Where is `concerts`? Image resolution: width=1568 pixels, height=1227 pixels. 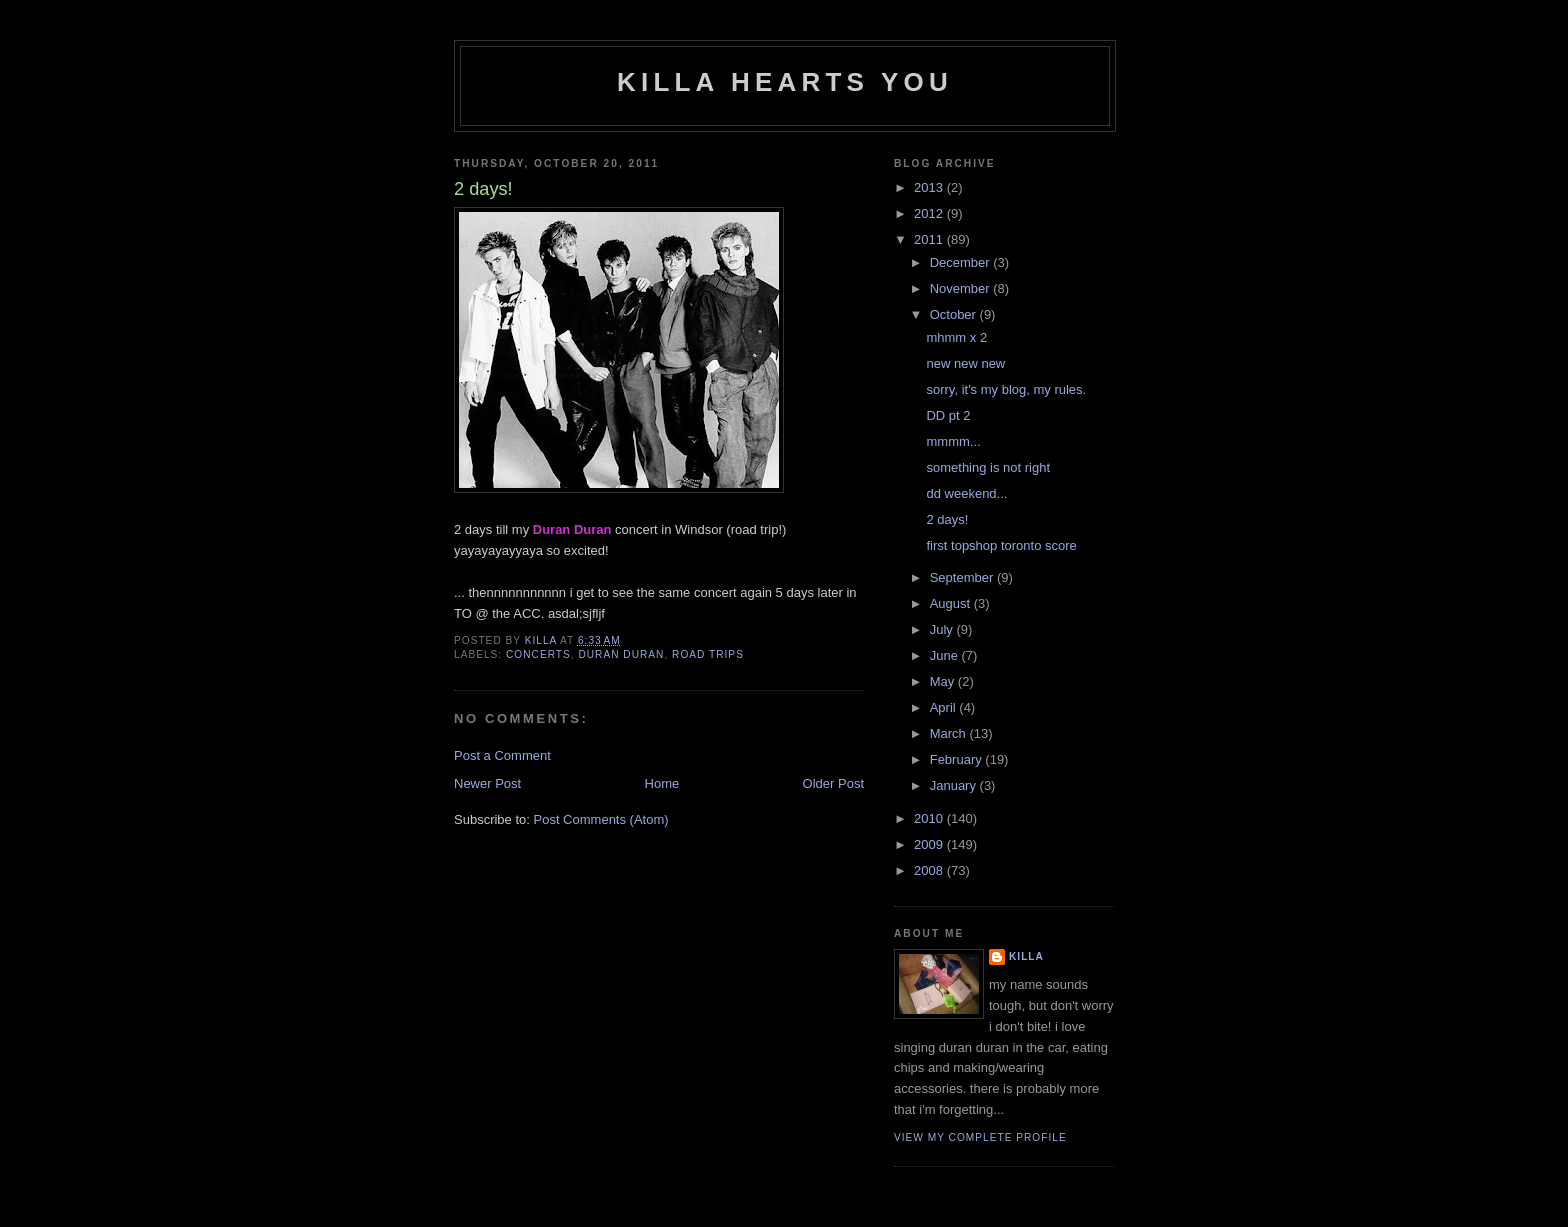 concerts is located at coordinates (538, 654).